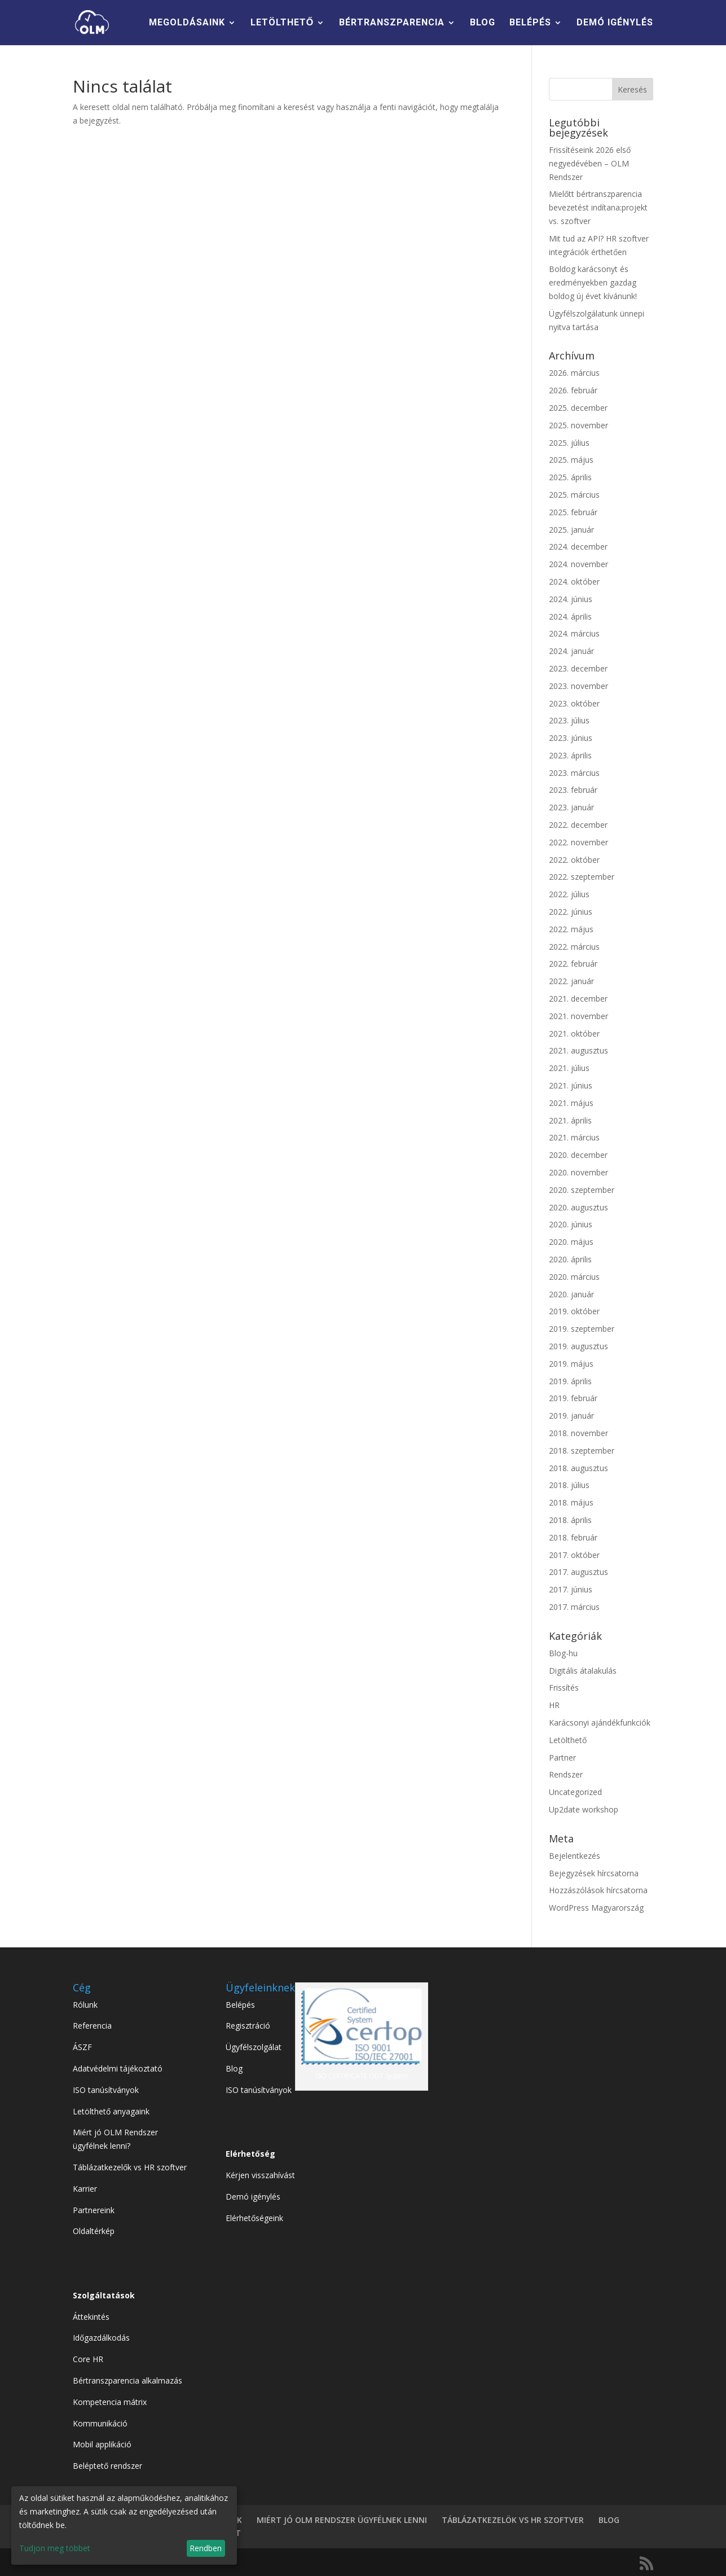 This screenshot has height=2576, width=726. What do you see at coordinates (94, 2210) in the screenshot?
I see `Partnereink` at bounding box center [94, 2210].